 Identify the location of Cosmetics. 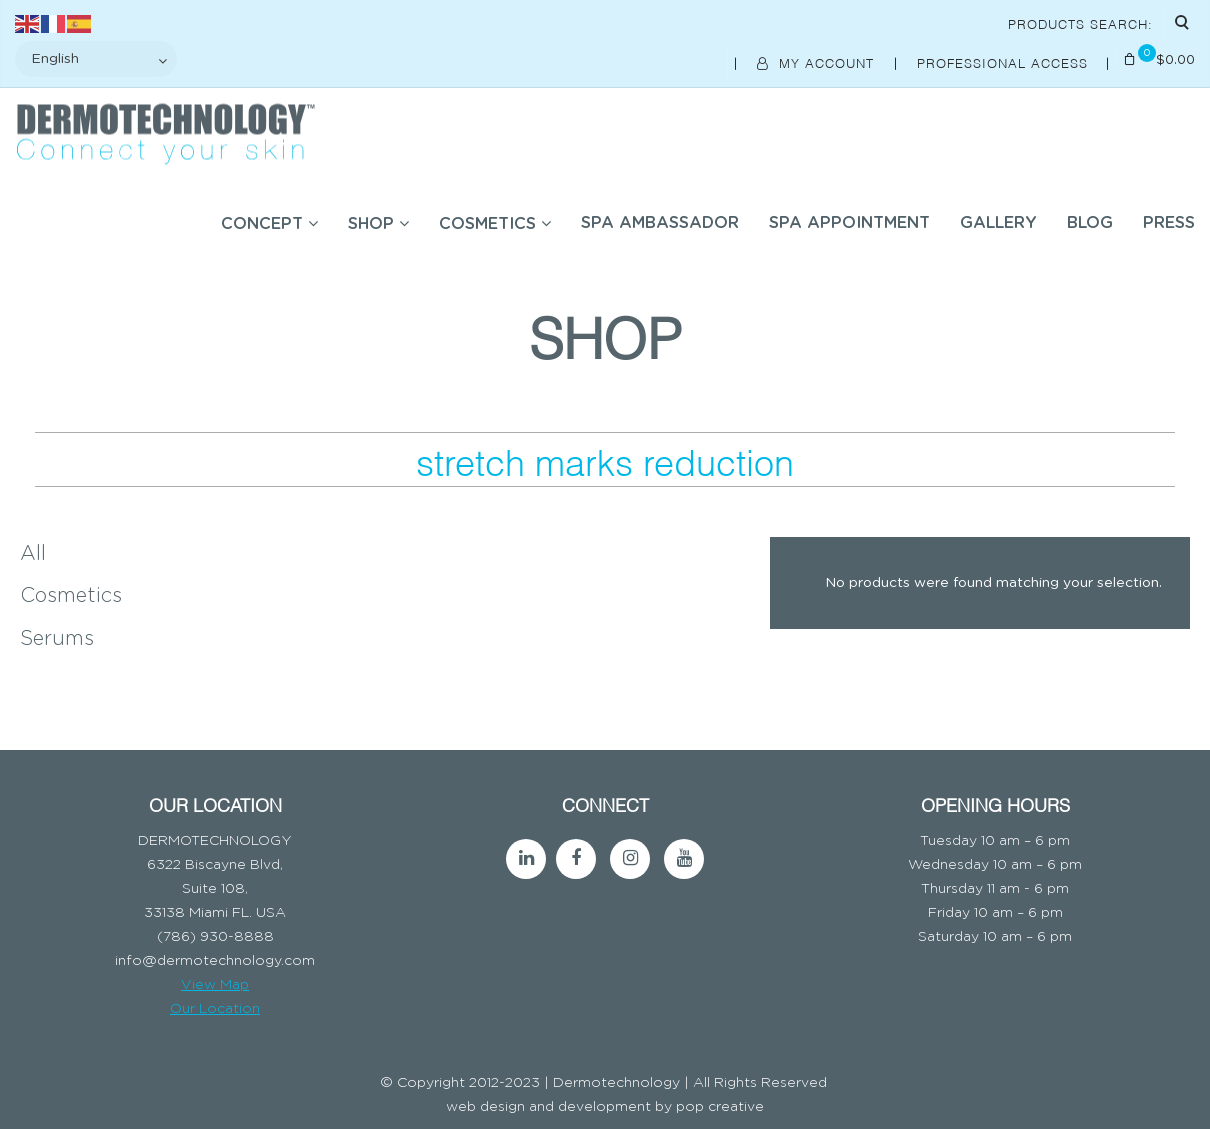
(71, 596).